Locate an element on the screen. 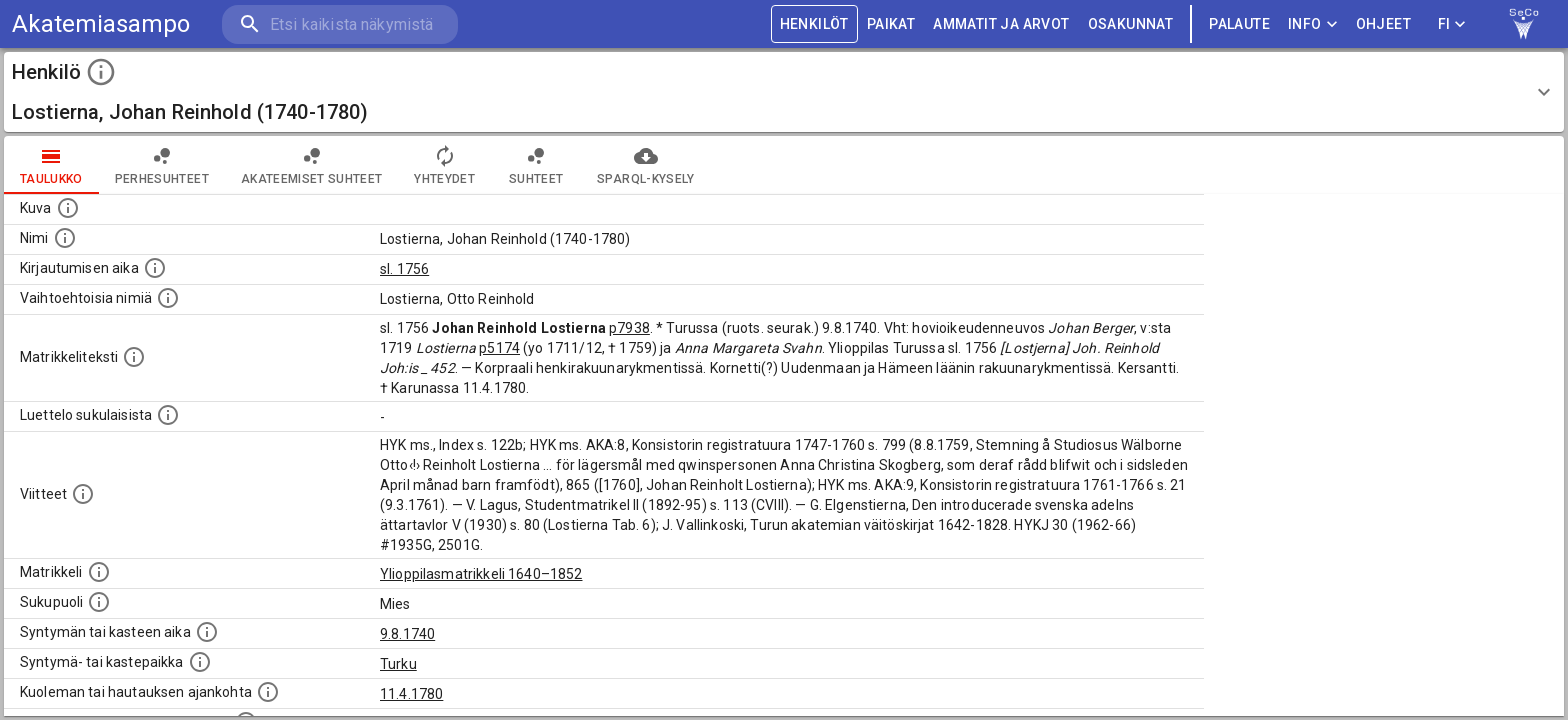 Image resolution: width=1568 pixels, height=720 pixels. [Henkilön synnyin- tai kasteaika. (Useimmiten sisätää tiedon syntymästä, mutta joissain tapauksi] is located at coordinates (207, 632).